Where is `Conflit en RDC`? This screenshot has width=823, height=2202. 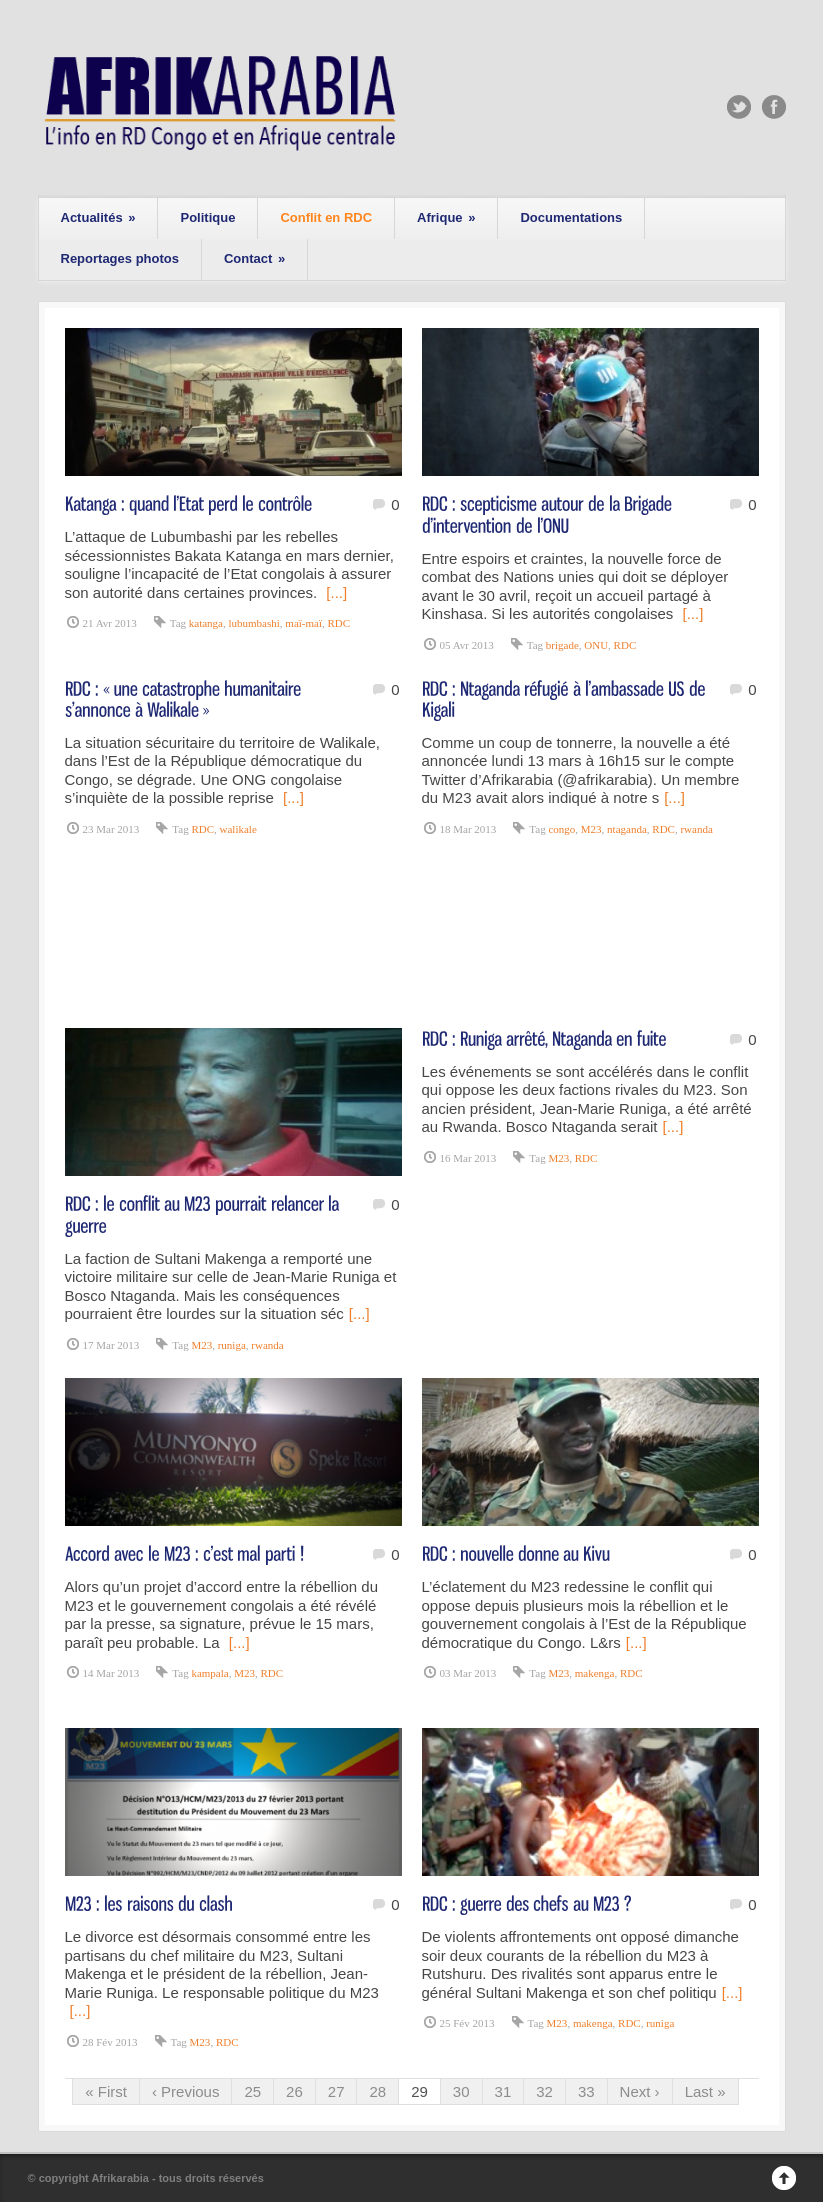 Conflit en RDC is located at coordinates (326, 217).